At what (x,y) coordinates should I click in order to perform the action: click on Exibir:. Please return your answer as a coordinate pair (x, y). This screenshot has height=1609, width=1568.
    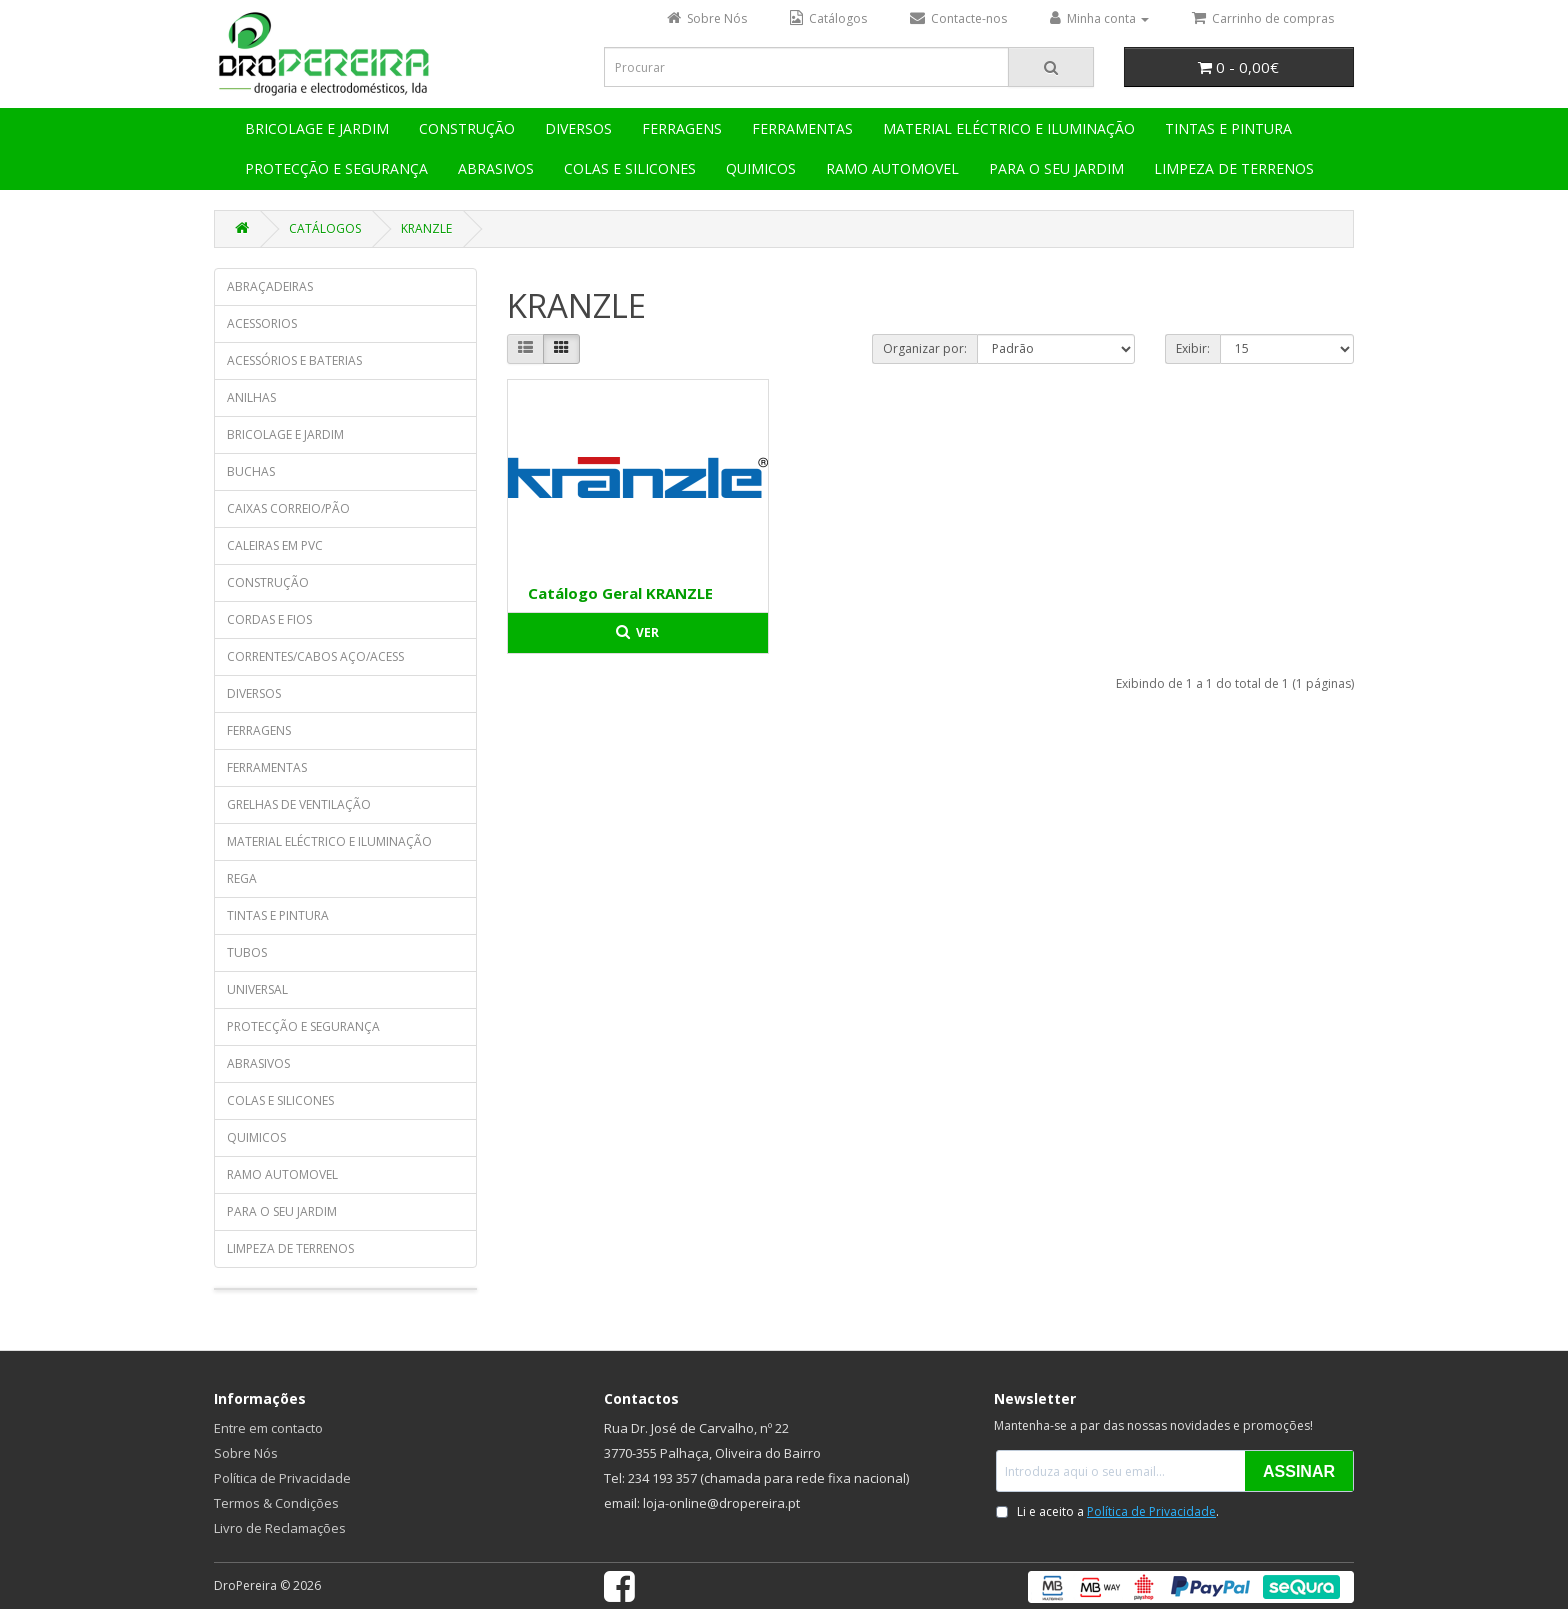
    Looking at the image, I should click on (1193, 348).